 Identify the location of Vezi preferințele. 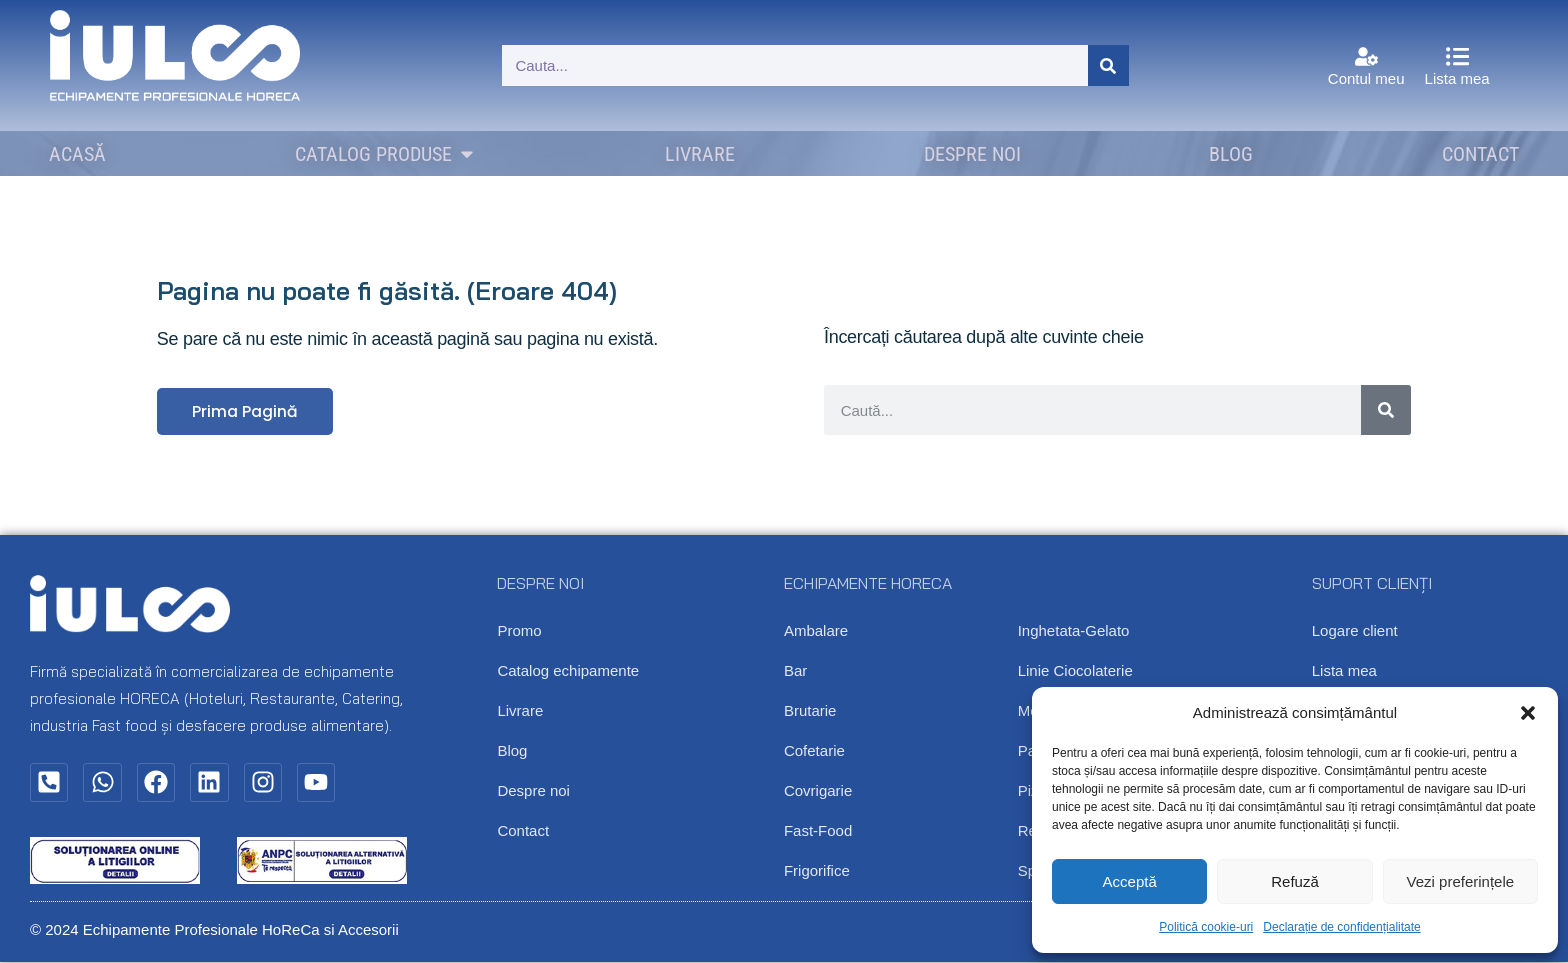
(1461, 881).